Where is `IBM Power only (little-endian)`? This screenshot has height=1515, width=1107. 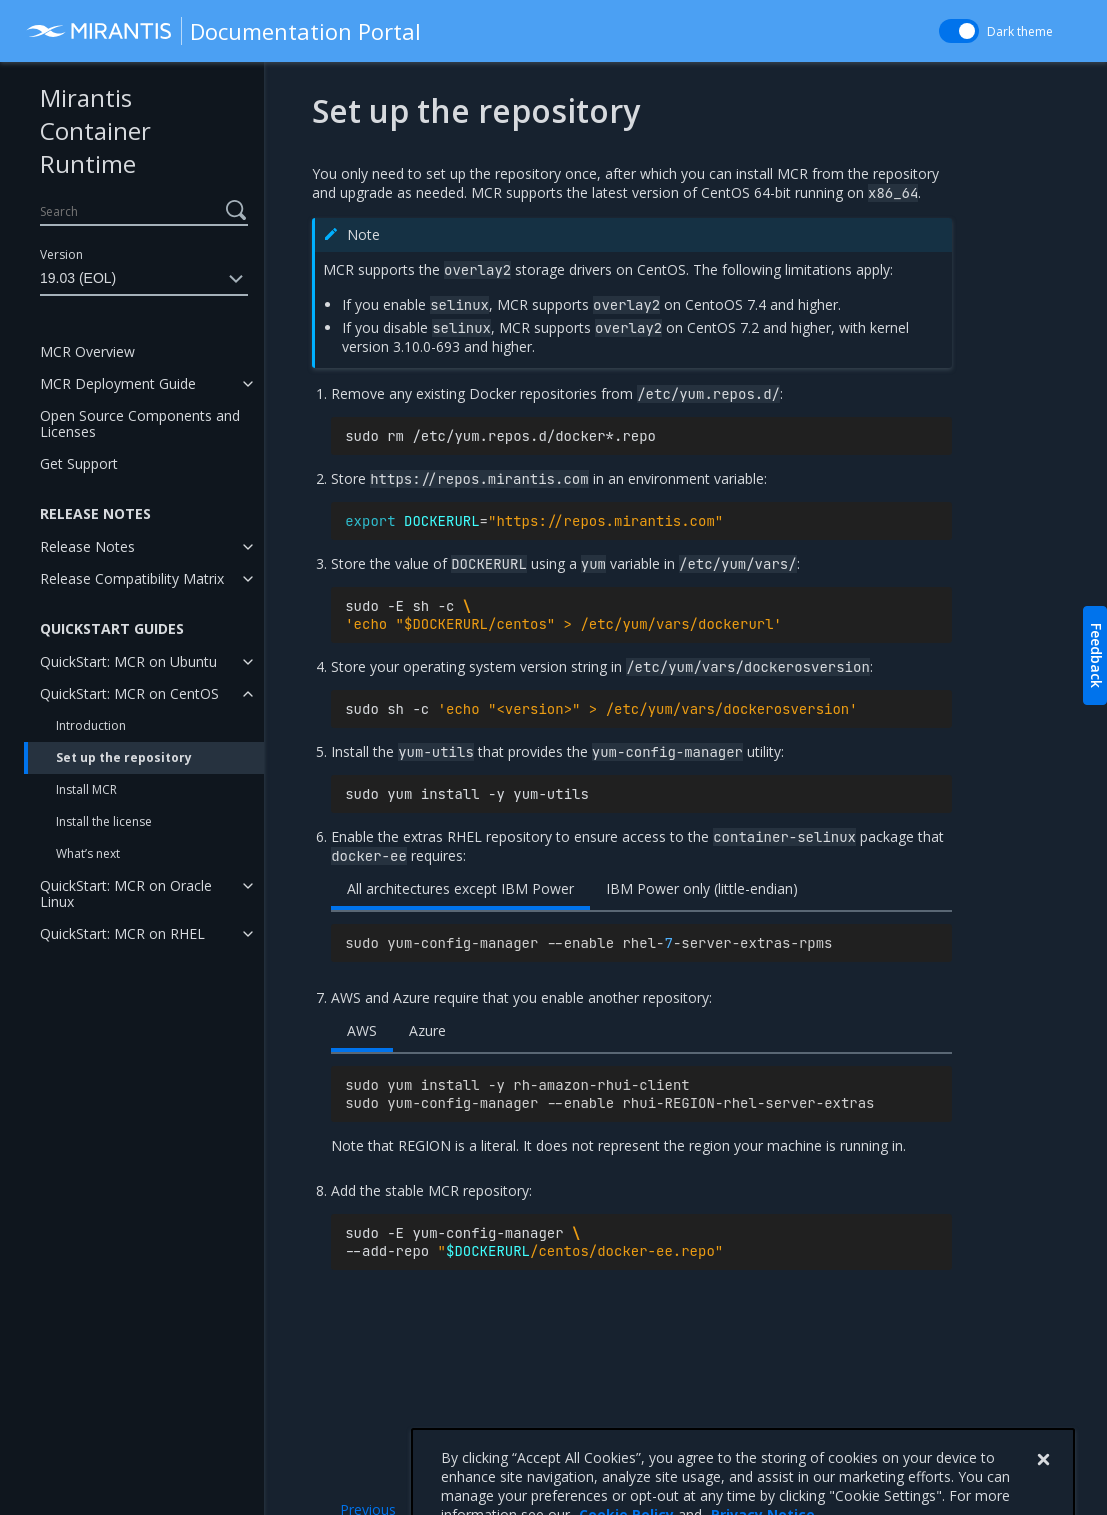 IBM Power only (little-endian) is located at coordinates (702, 888).